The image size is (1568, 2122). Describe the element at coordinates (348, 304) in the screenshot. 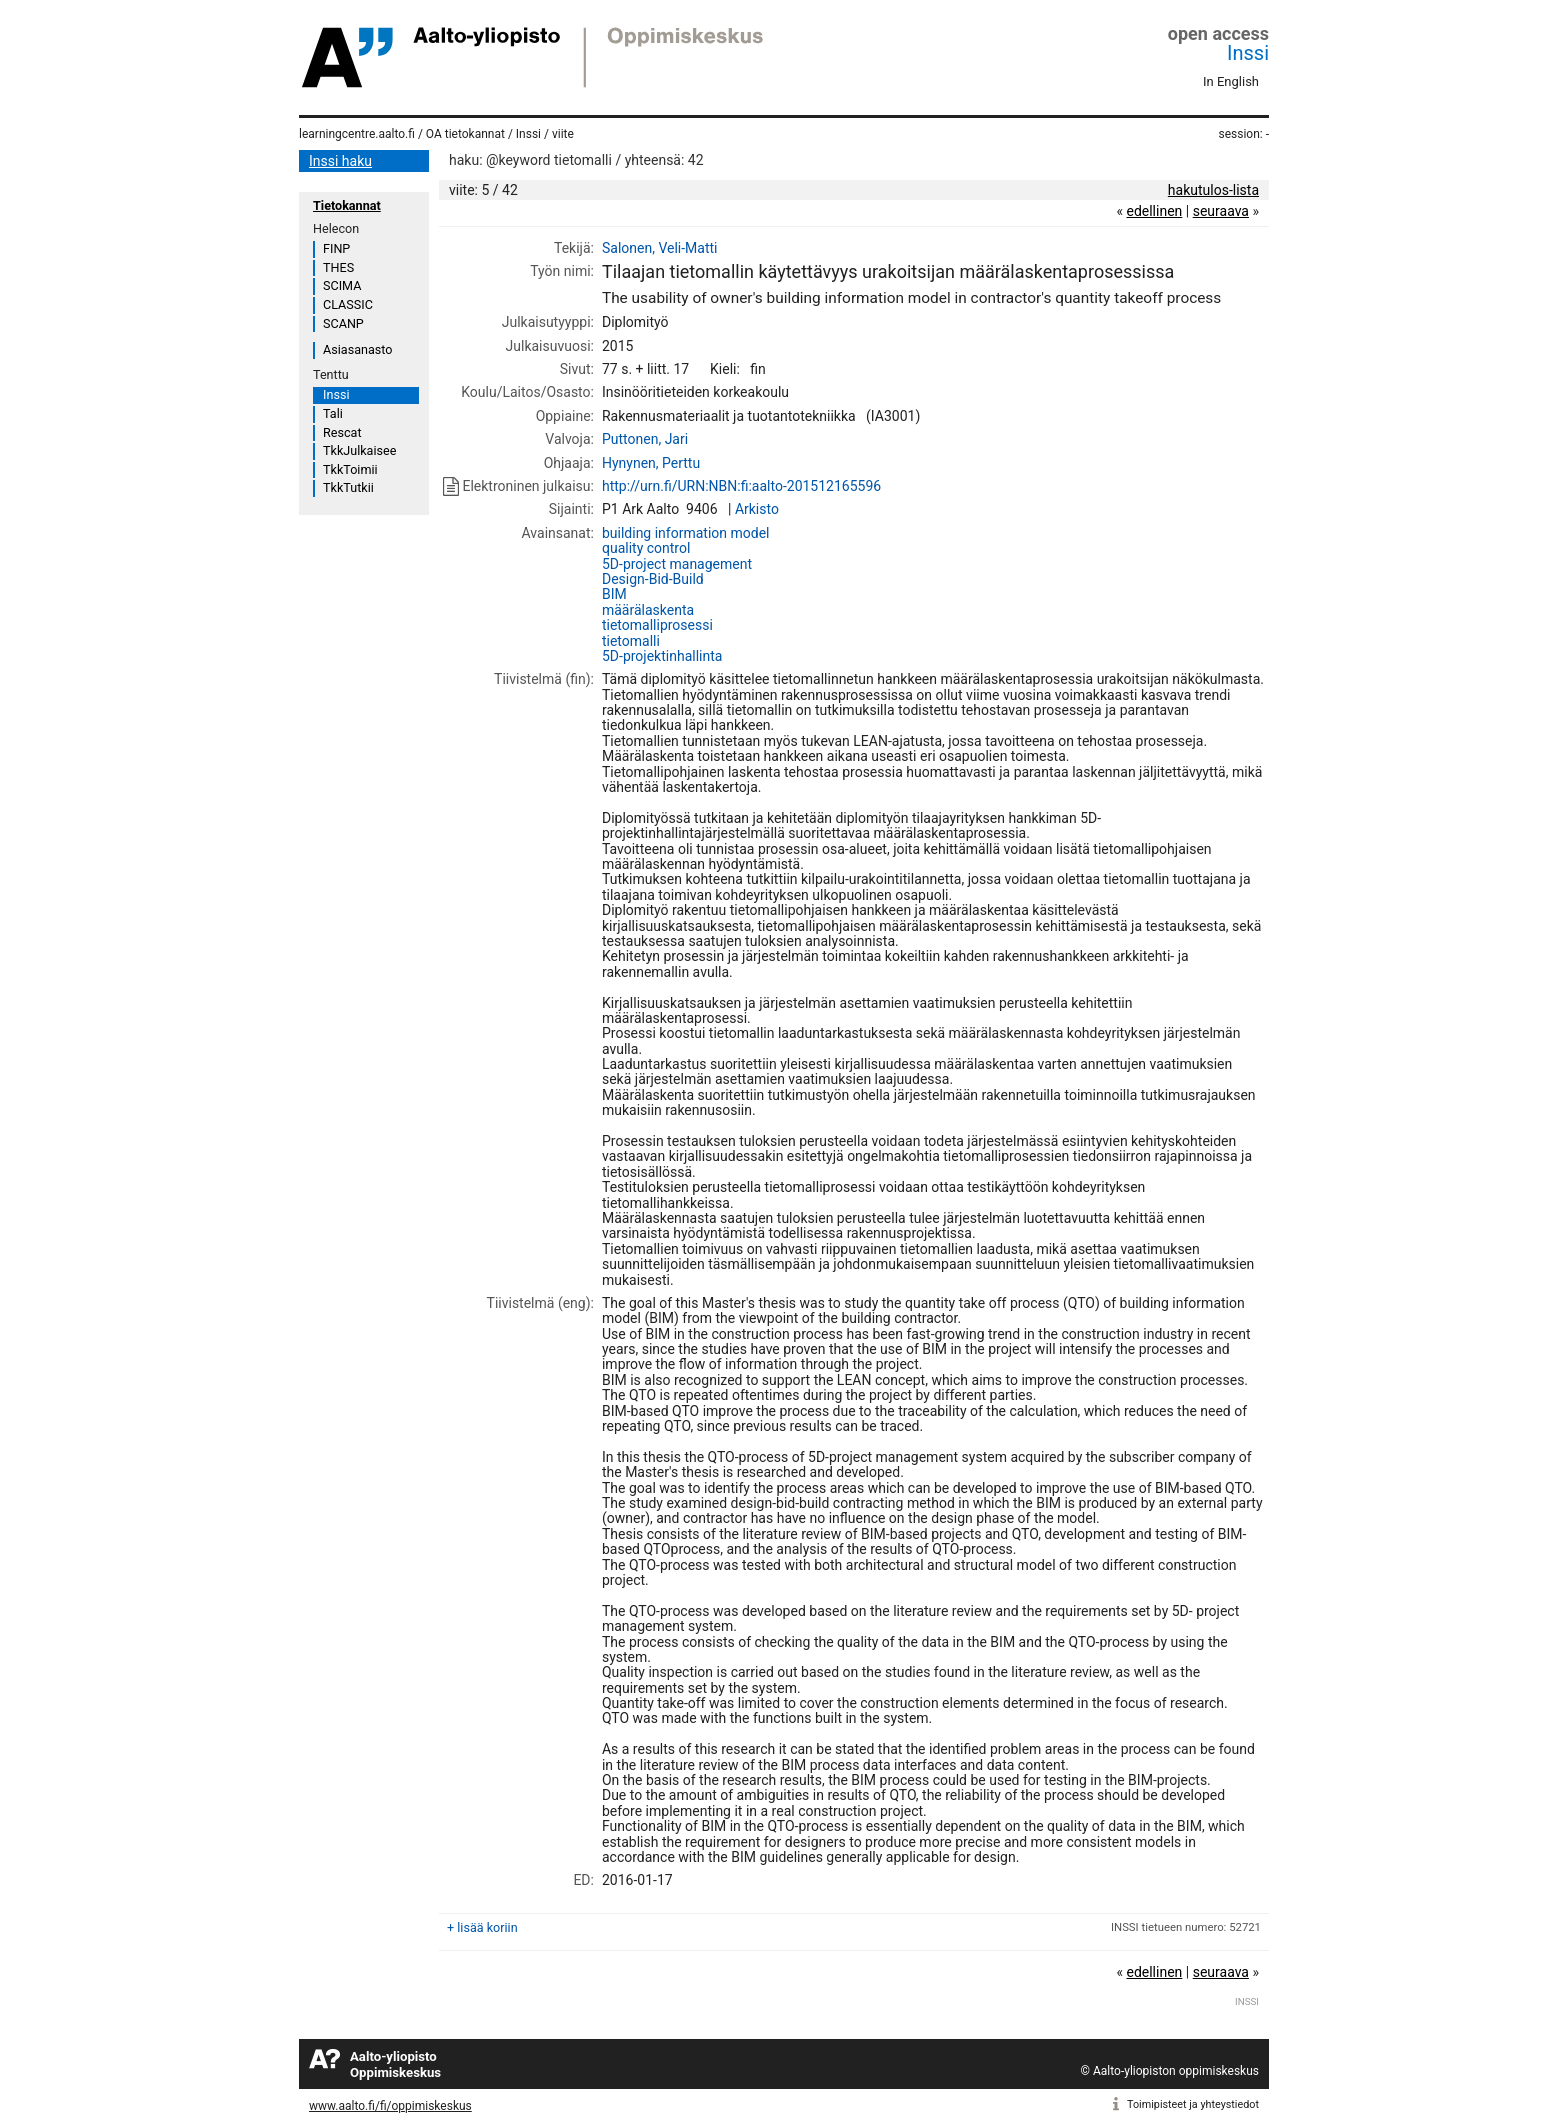

I see `CLASSIC` at that location.